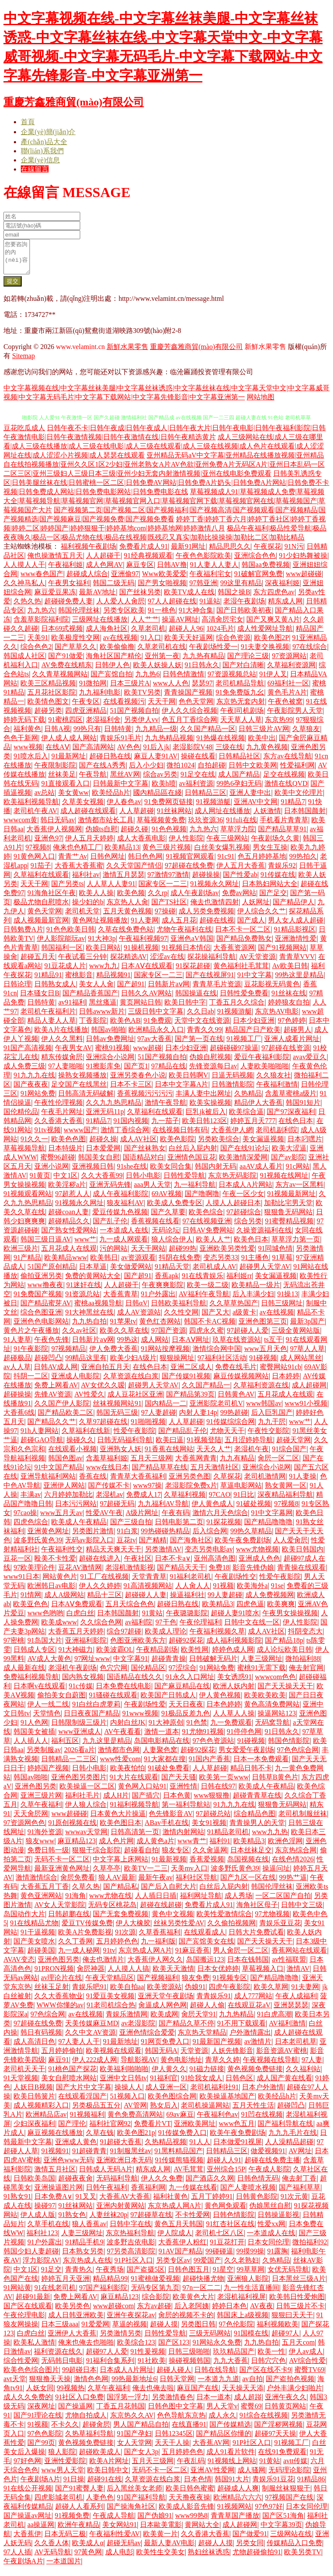 This screenshot has width=333, height=2576. Describe the element at coordinates (48, 2230) in the screenshot. I see `久草手机在线` at that location.